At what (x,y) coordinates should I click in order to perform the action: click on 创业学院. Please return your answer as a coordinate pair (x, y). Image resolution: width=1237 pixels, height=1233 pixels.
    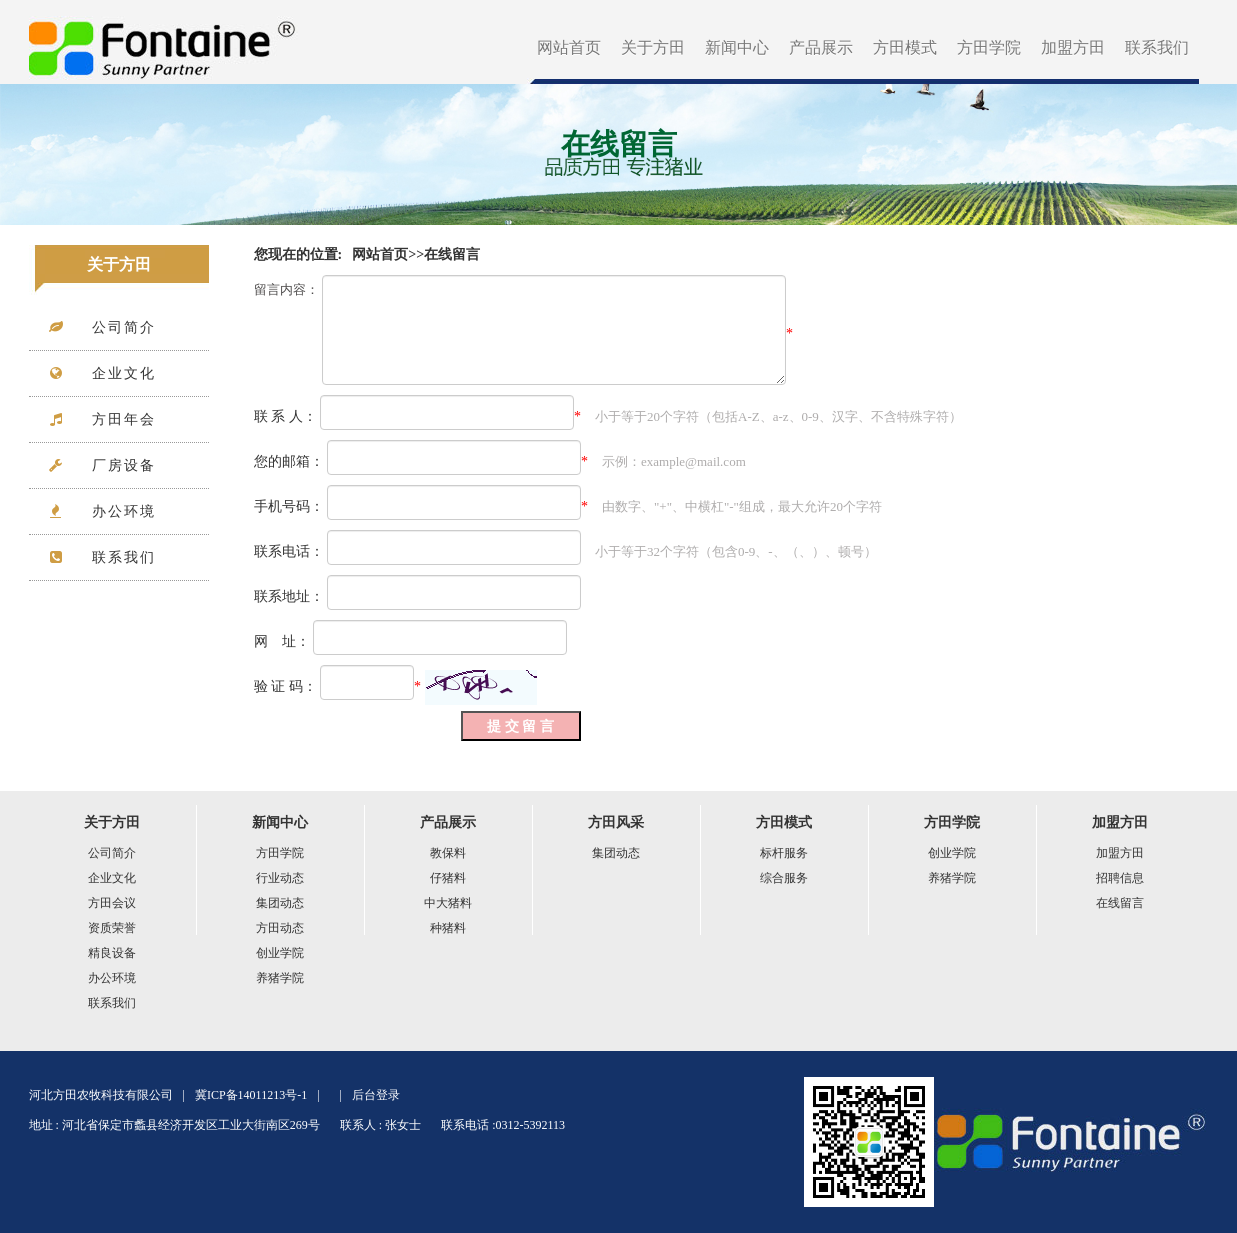
    Looking at the image, I should click on (280, 953).